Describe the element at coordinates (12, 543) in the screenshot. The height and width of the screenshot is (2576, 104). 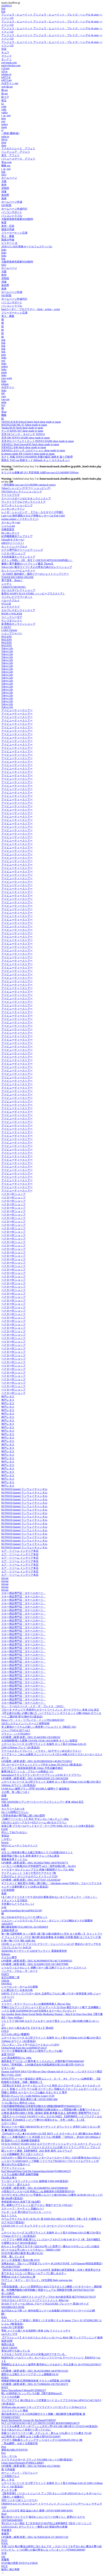
I see `eBEST(イーベスト)` at that location.